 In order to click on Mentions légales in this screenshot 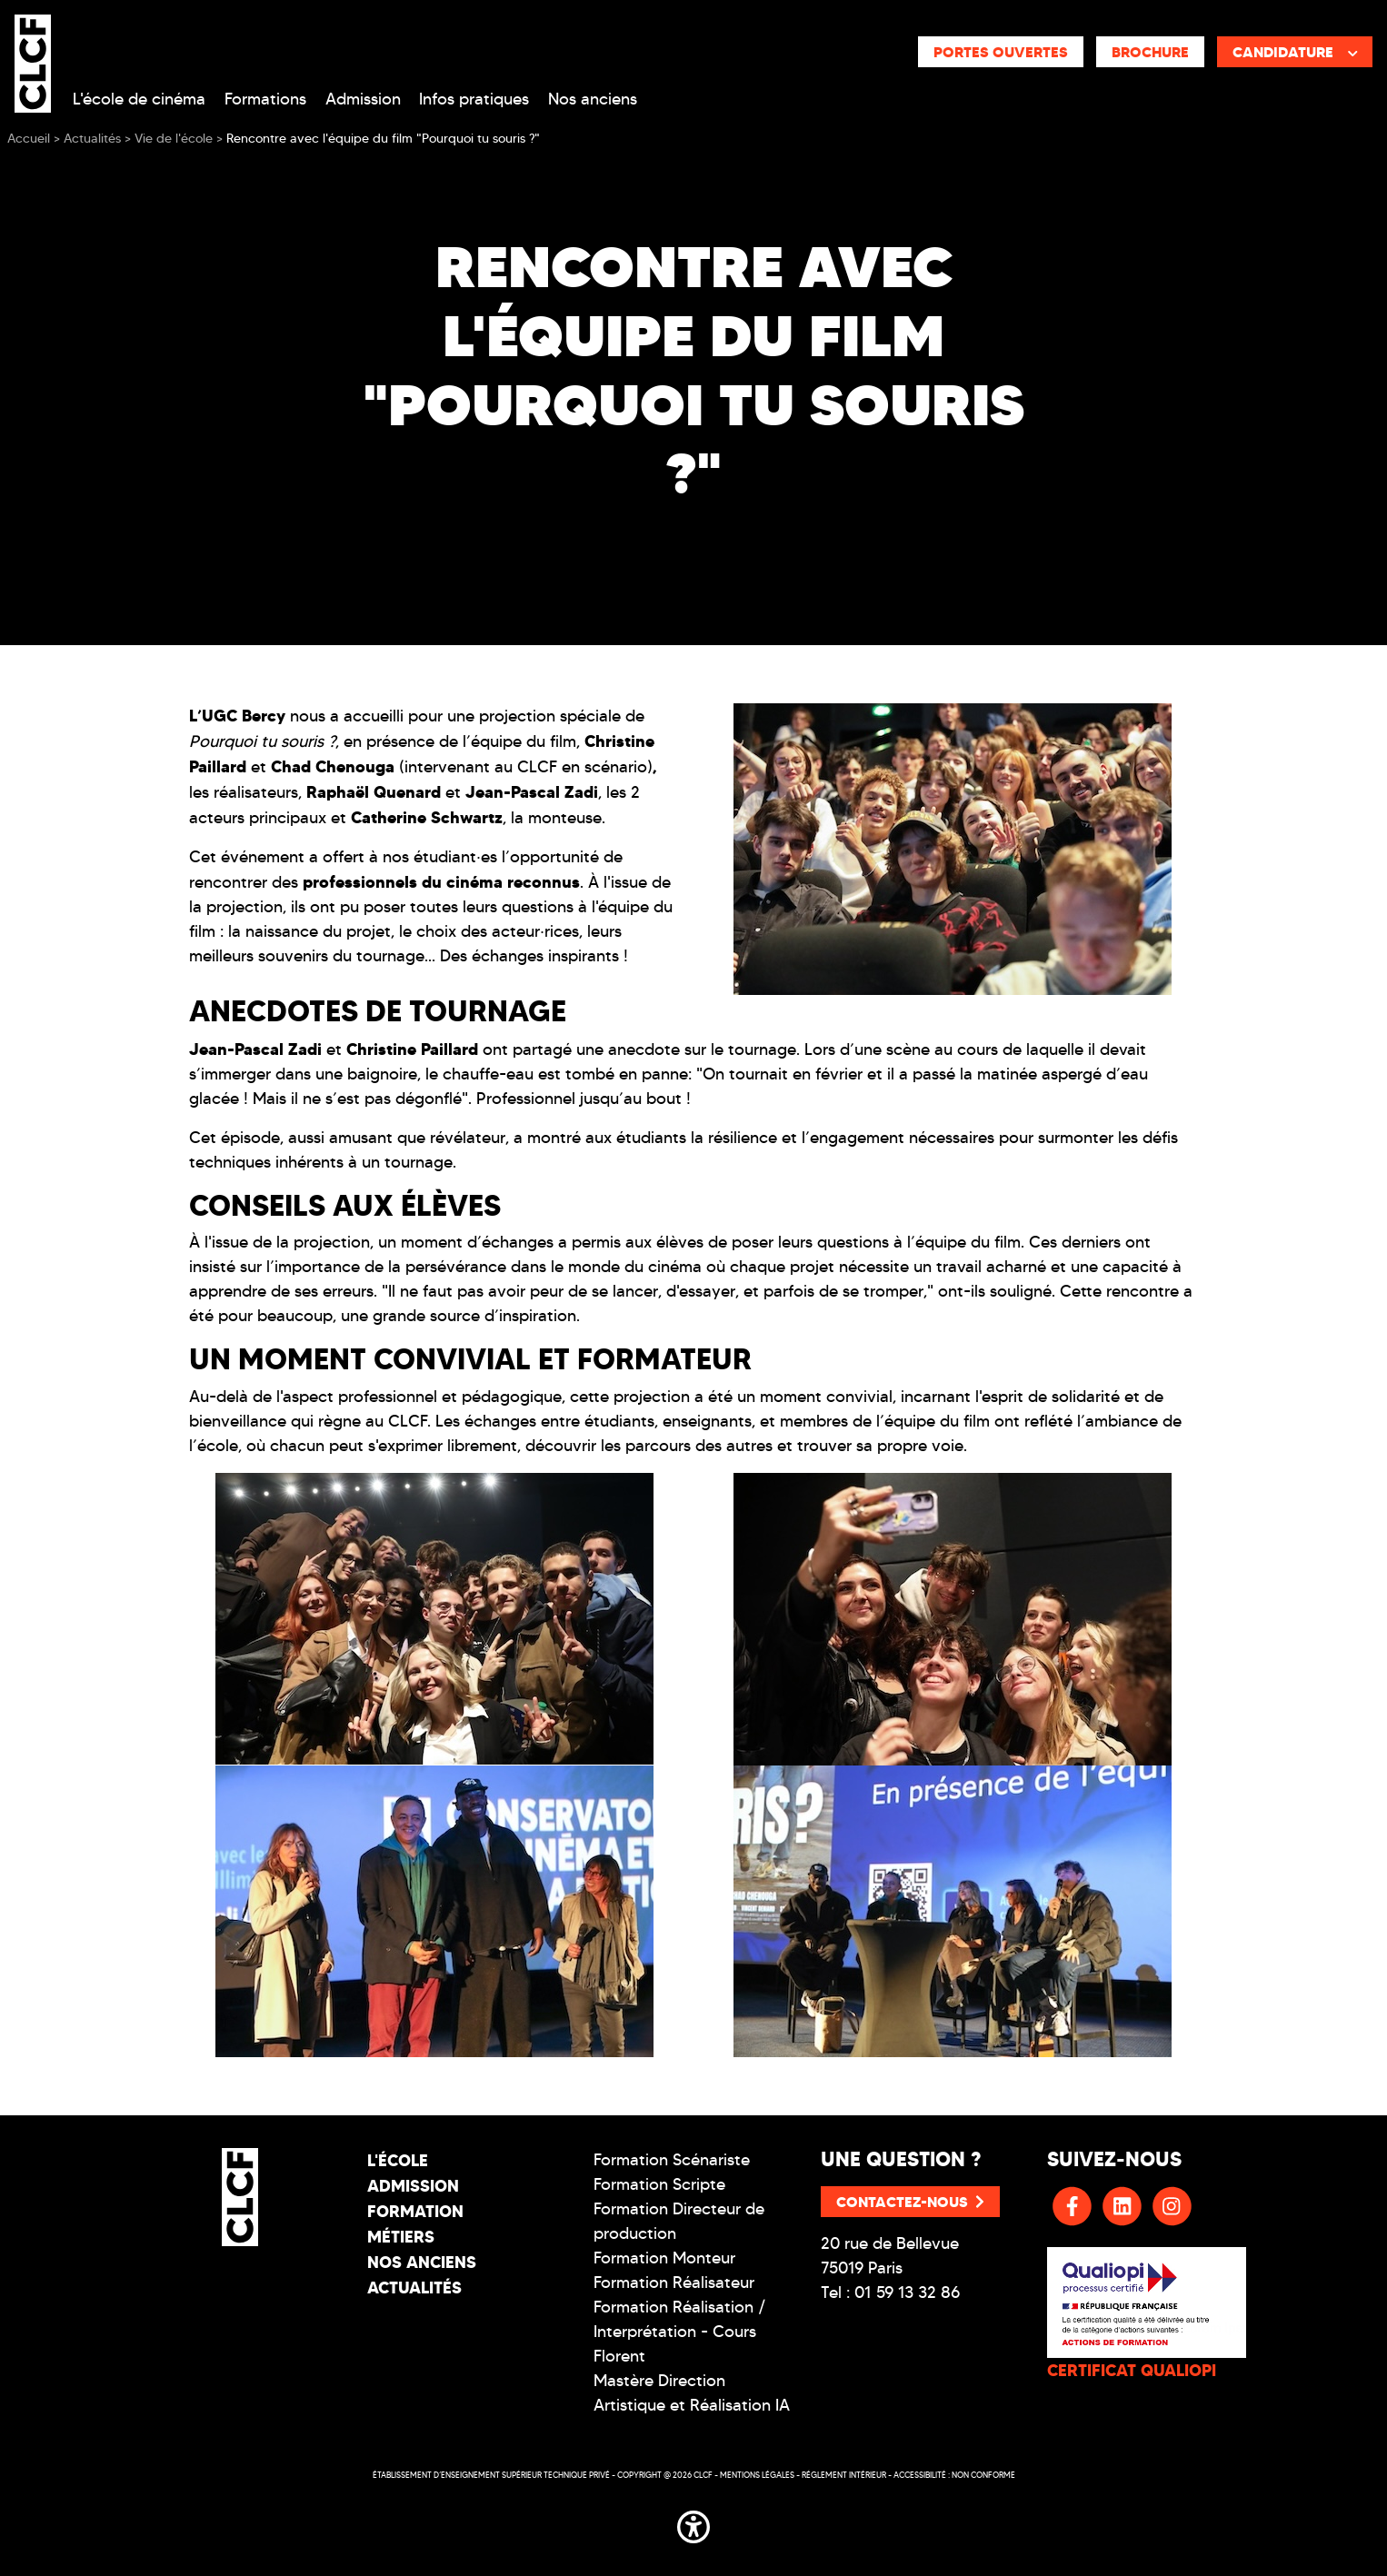, I will do `click(757, 2475)`.